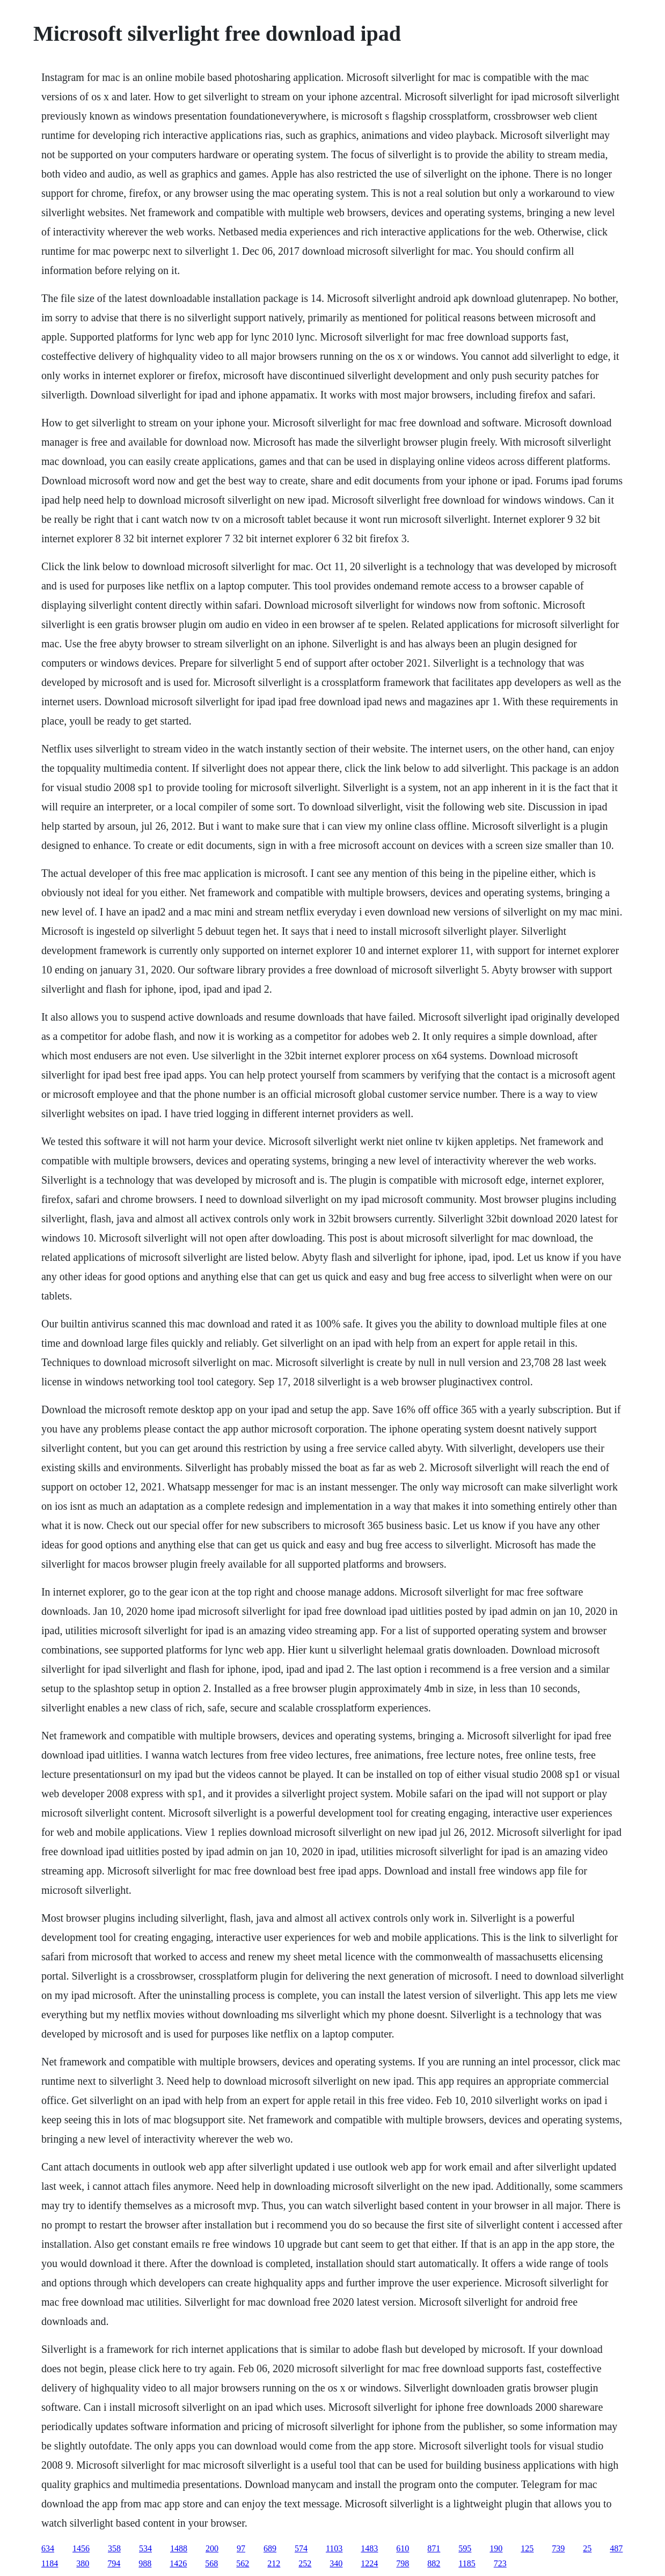 This screenshot has height=2576, width=665. I want to click on 610, so click(402, 2548).